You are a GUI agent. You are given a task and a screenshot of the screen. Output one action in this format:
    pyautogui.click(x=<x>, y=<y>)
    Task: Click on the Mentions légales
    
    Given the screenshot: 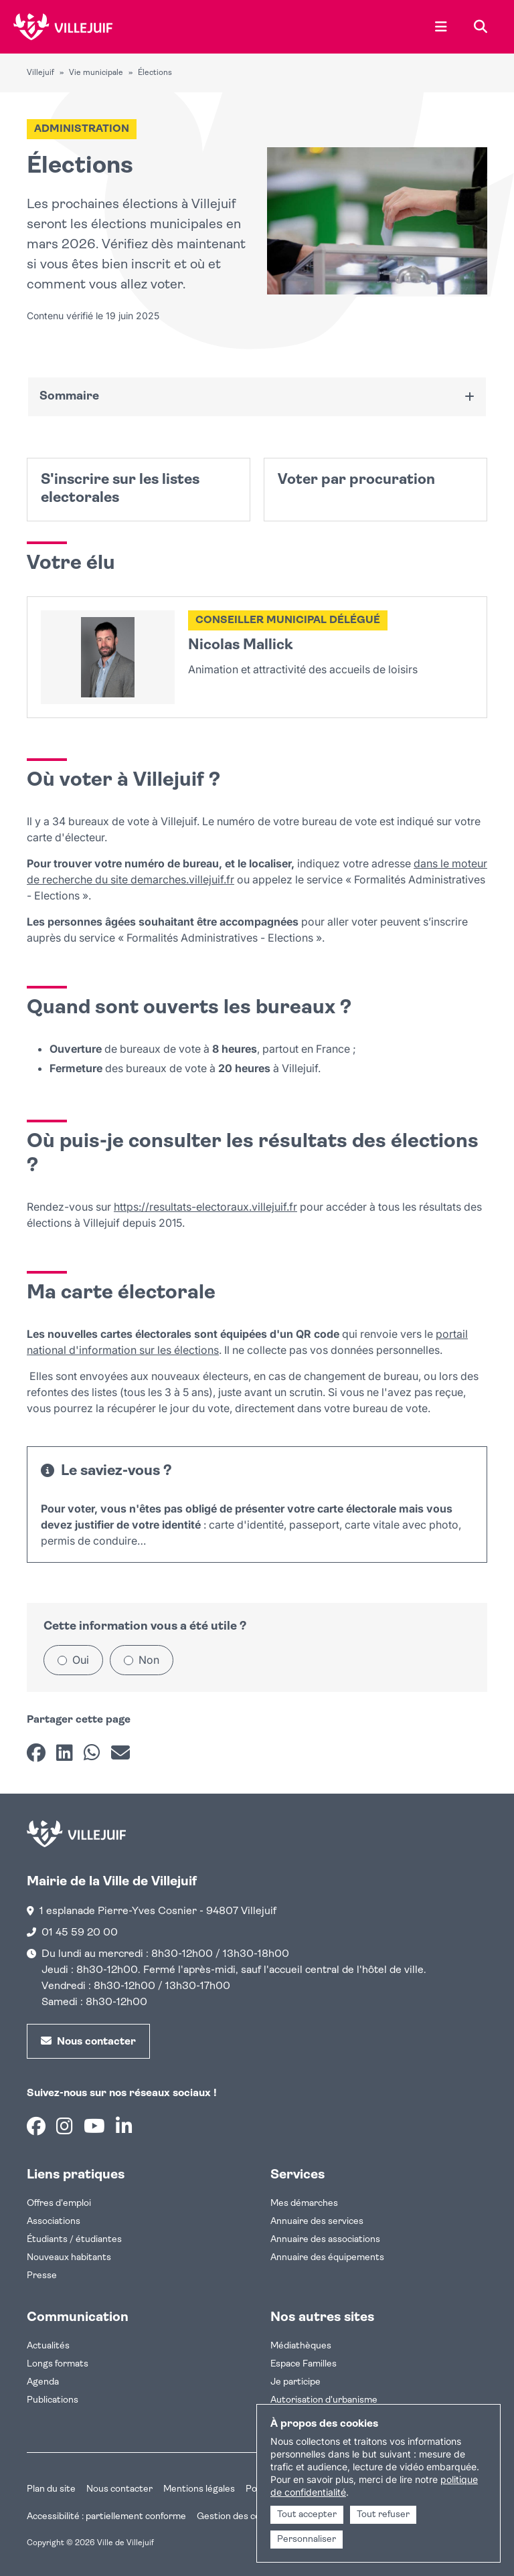 What is the action you would take?
    pyautogui.click(x=199, y=2489)
    